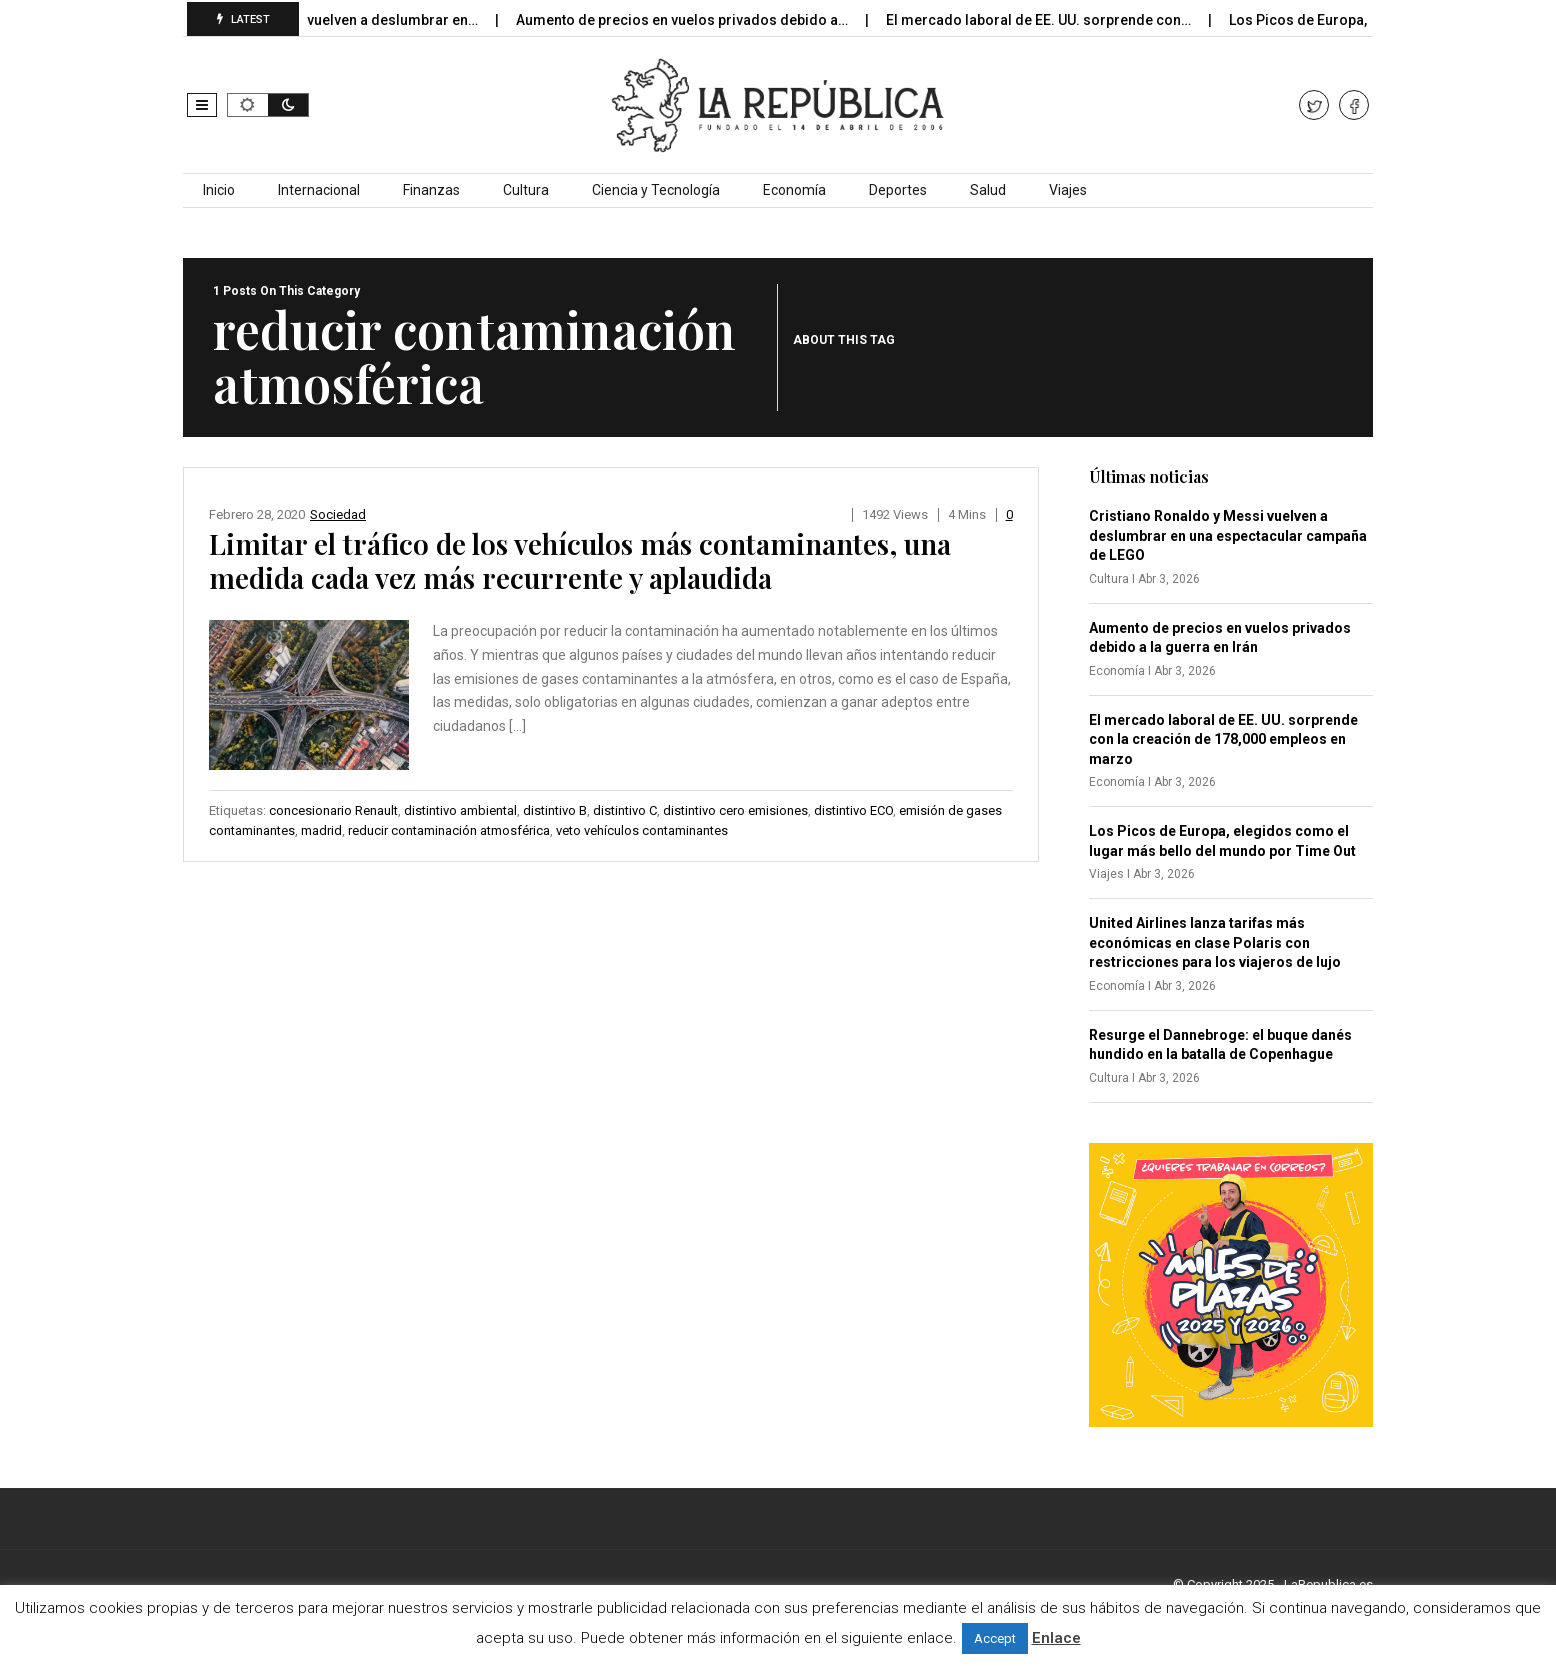 The width and height of the screenshot is (1556, 1666). What do you see at coordinates (656, 190) in the screenshot?
I see `Ciencia y Tecnología` at bounding box center [656, 190].